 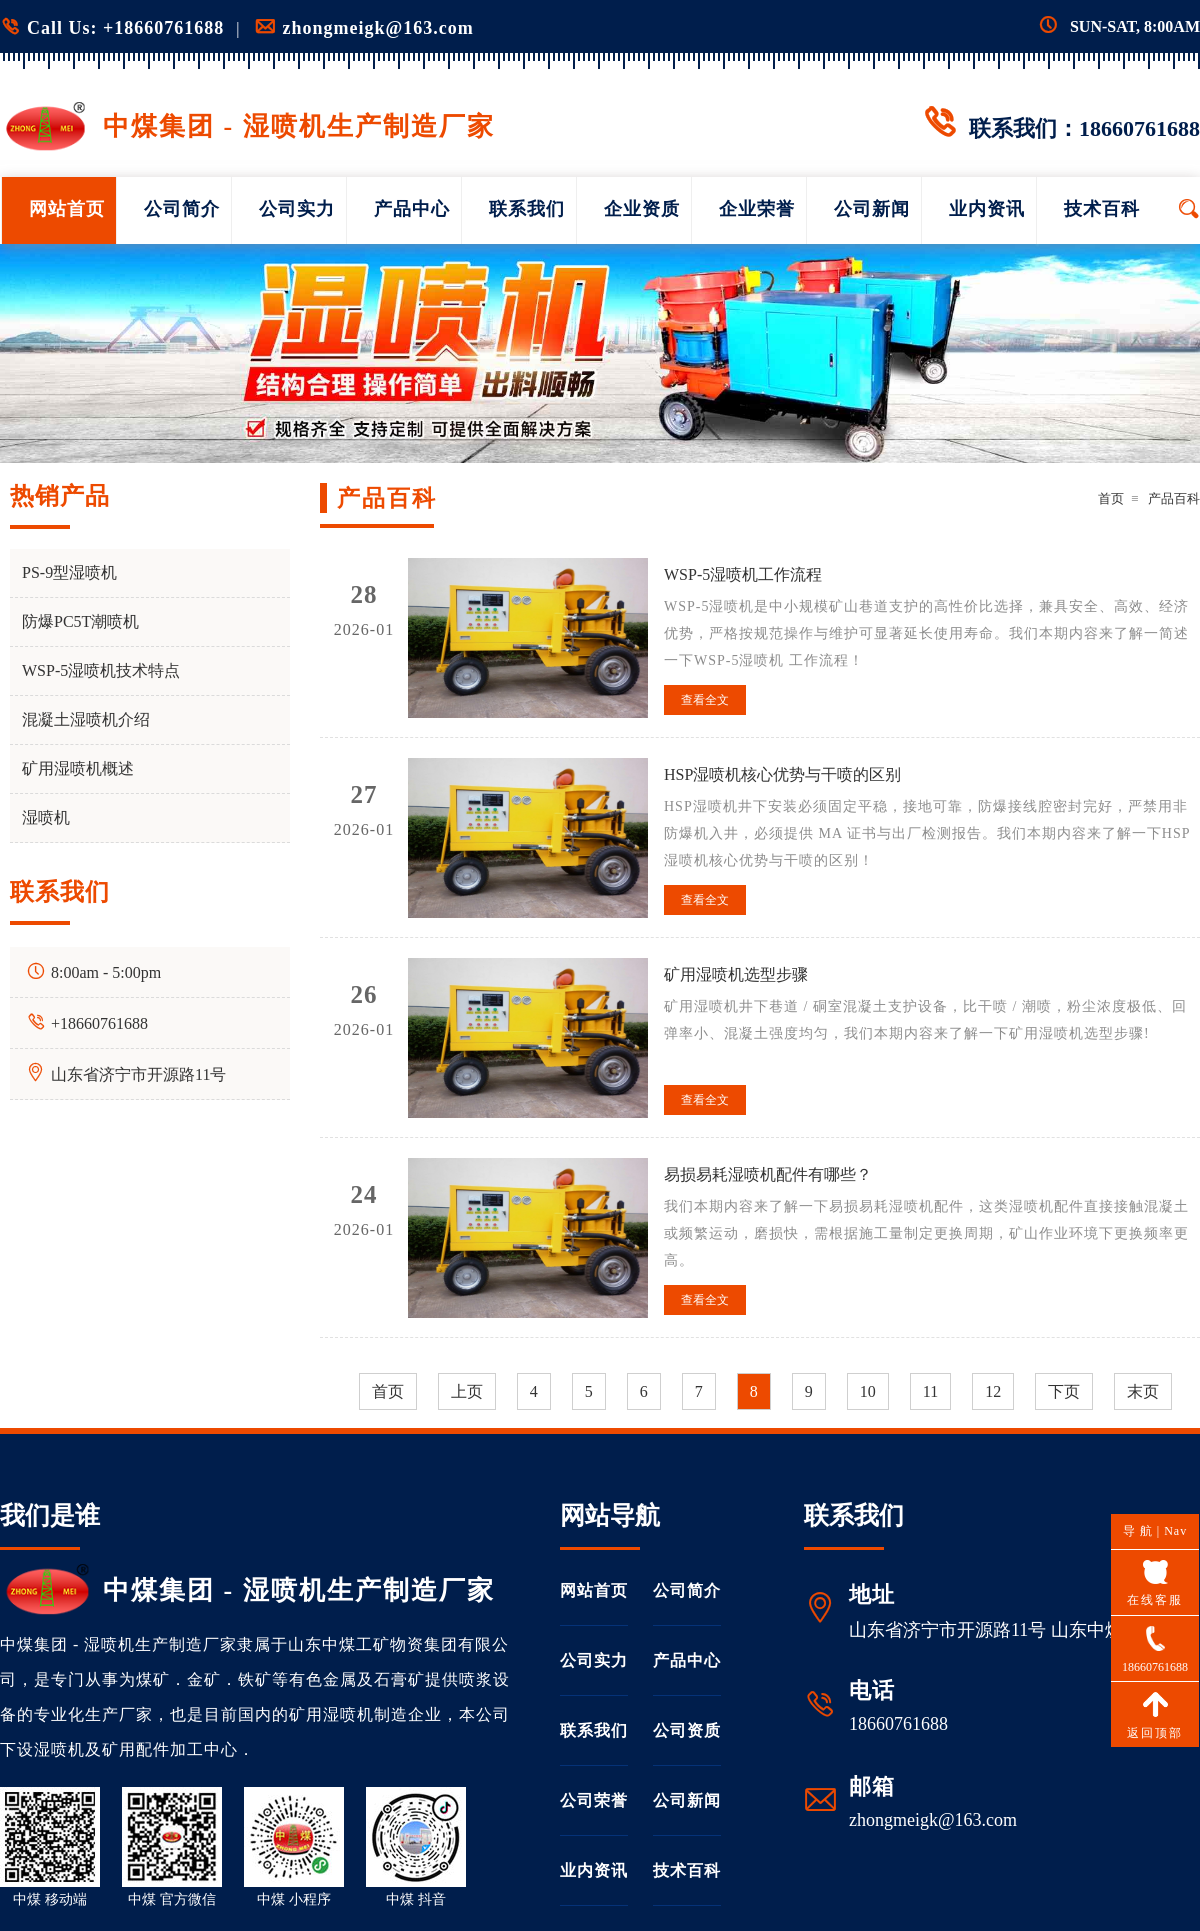 I want to click on 企业荣誉, so click(x=757, y=209).